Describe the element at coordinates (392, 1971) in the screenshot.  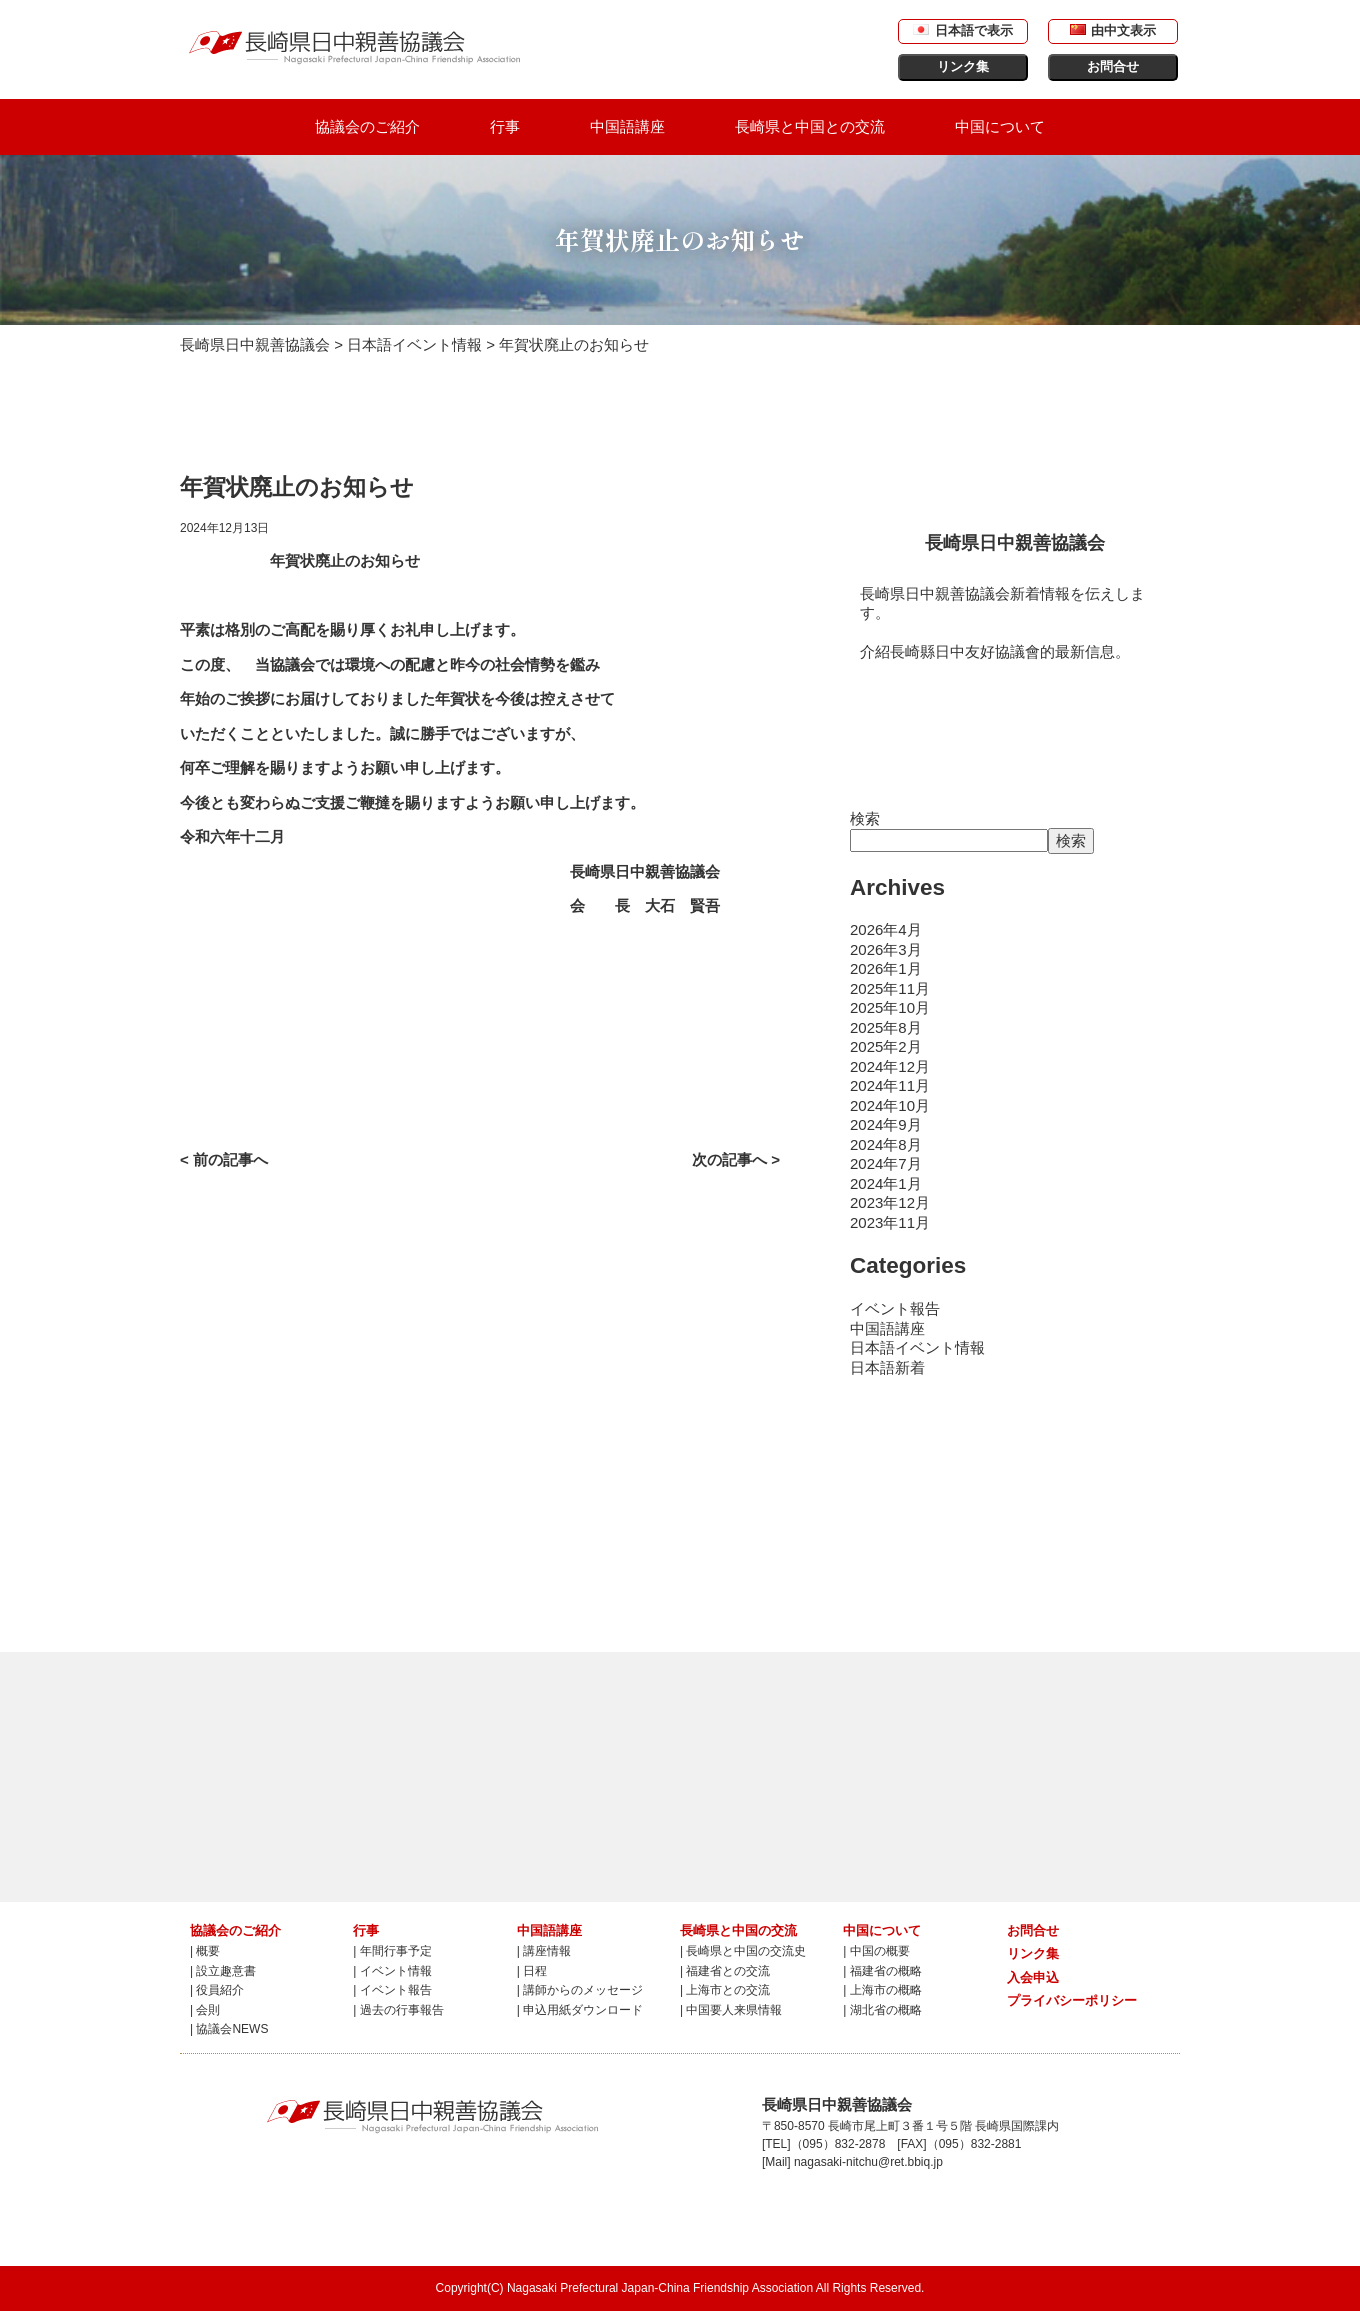
I see `| イベント情報` at that location.